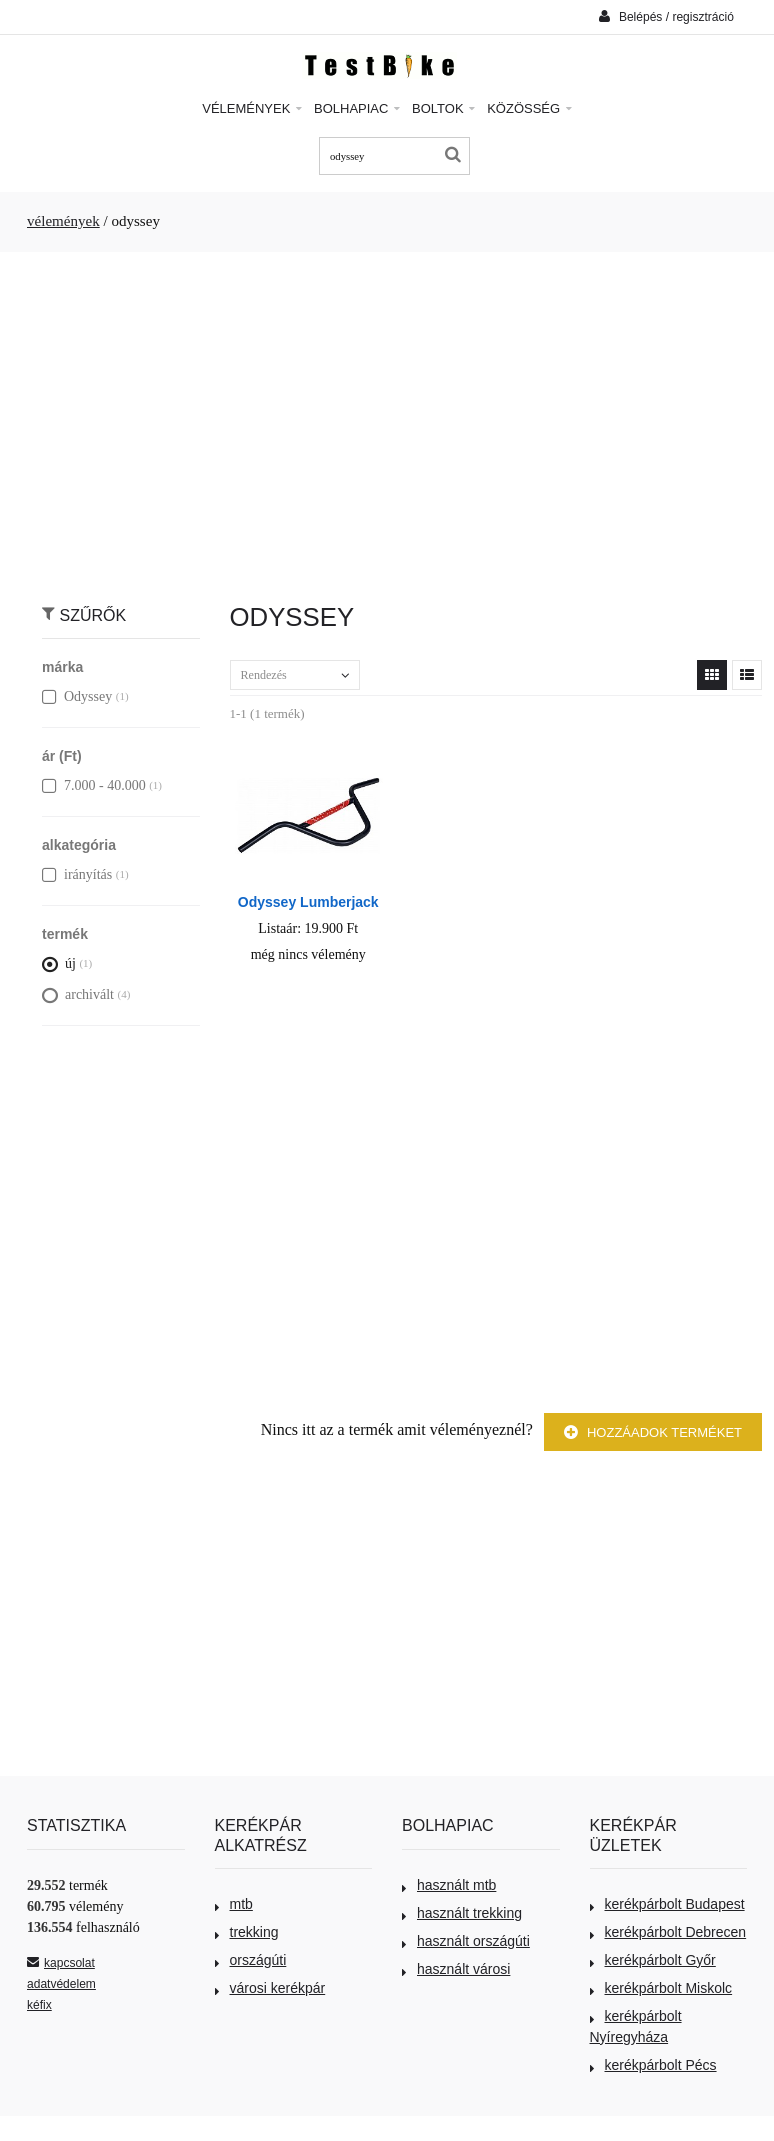 This screenshot has height=2141, width=774. What do you see at coordinates (61, 1963) in the screenshot?
I see `kapcsolat` at bounding box center [61, 1963].